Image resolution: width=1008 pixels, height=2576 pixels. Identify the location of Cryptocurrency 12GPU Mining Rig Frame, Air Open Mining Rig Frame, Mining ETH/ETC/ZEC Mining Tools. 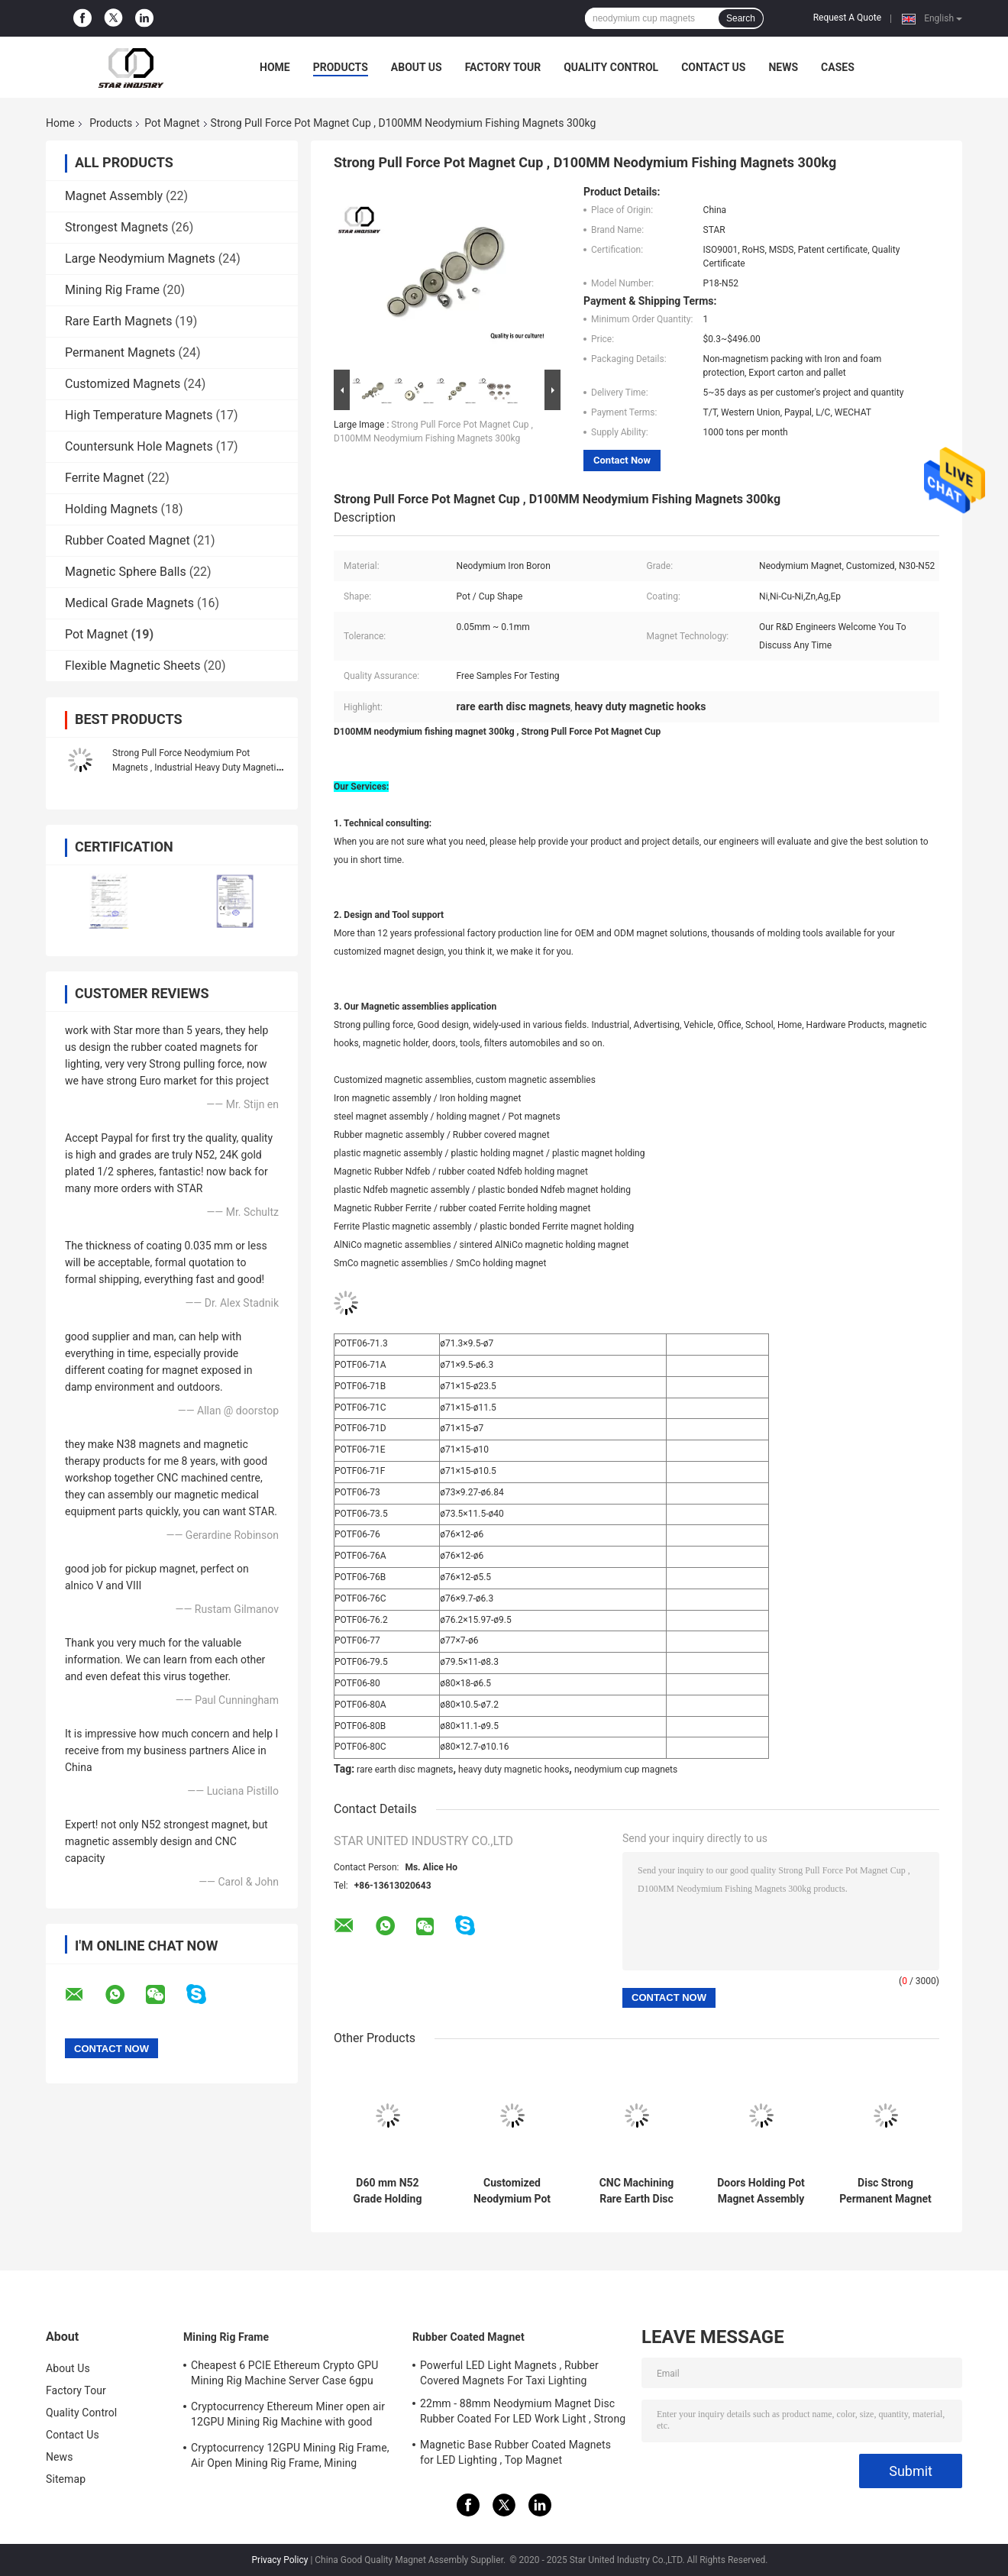
(290, 2458).